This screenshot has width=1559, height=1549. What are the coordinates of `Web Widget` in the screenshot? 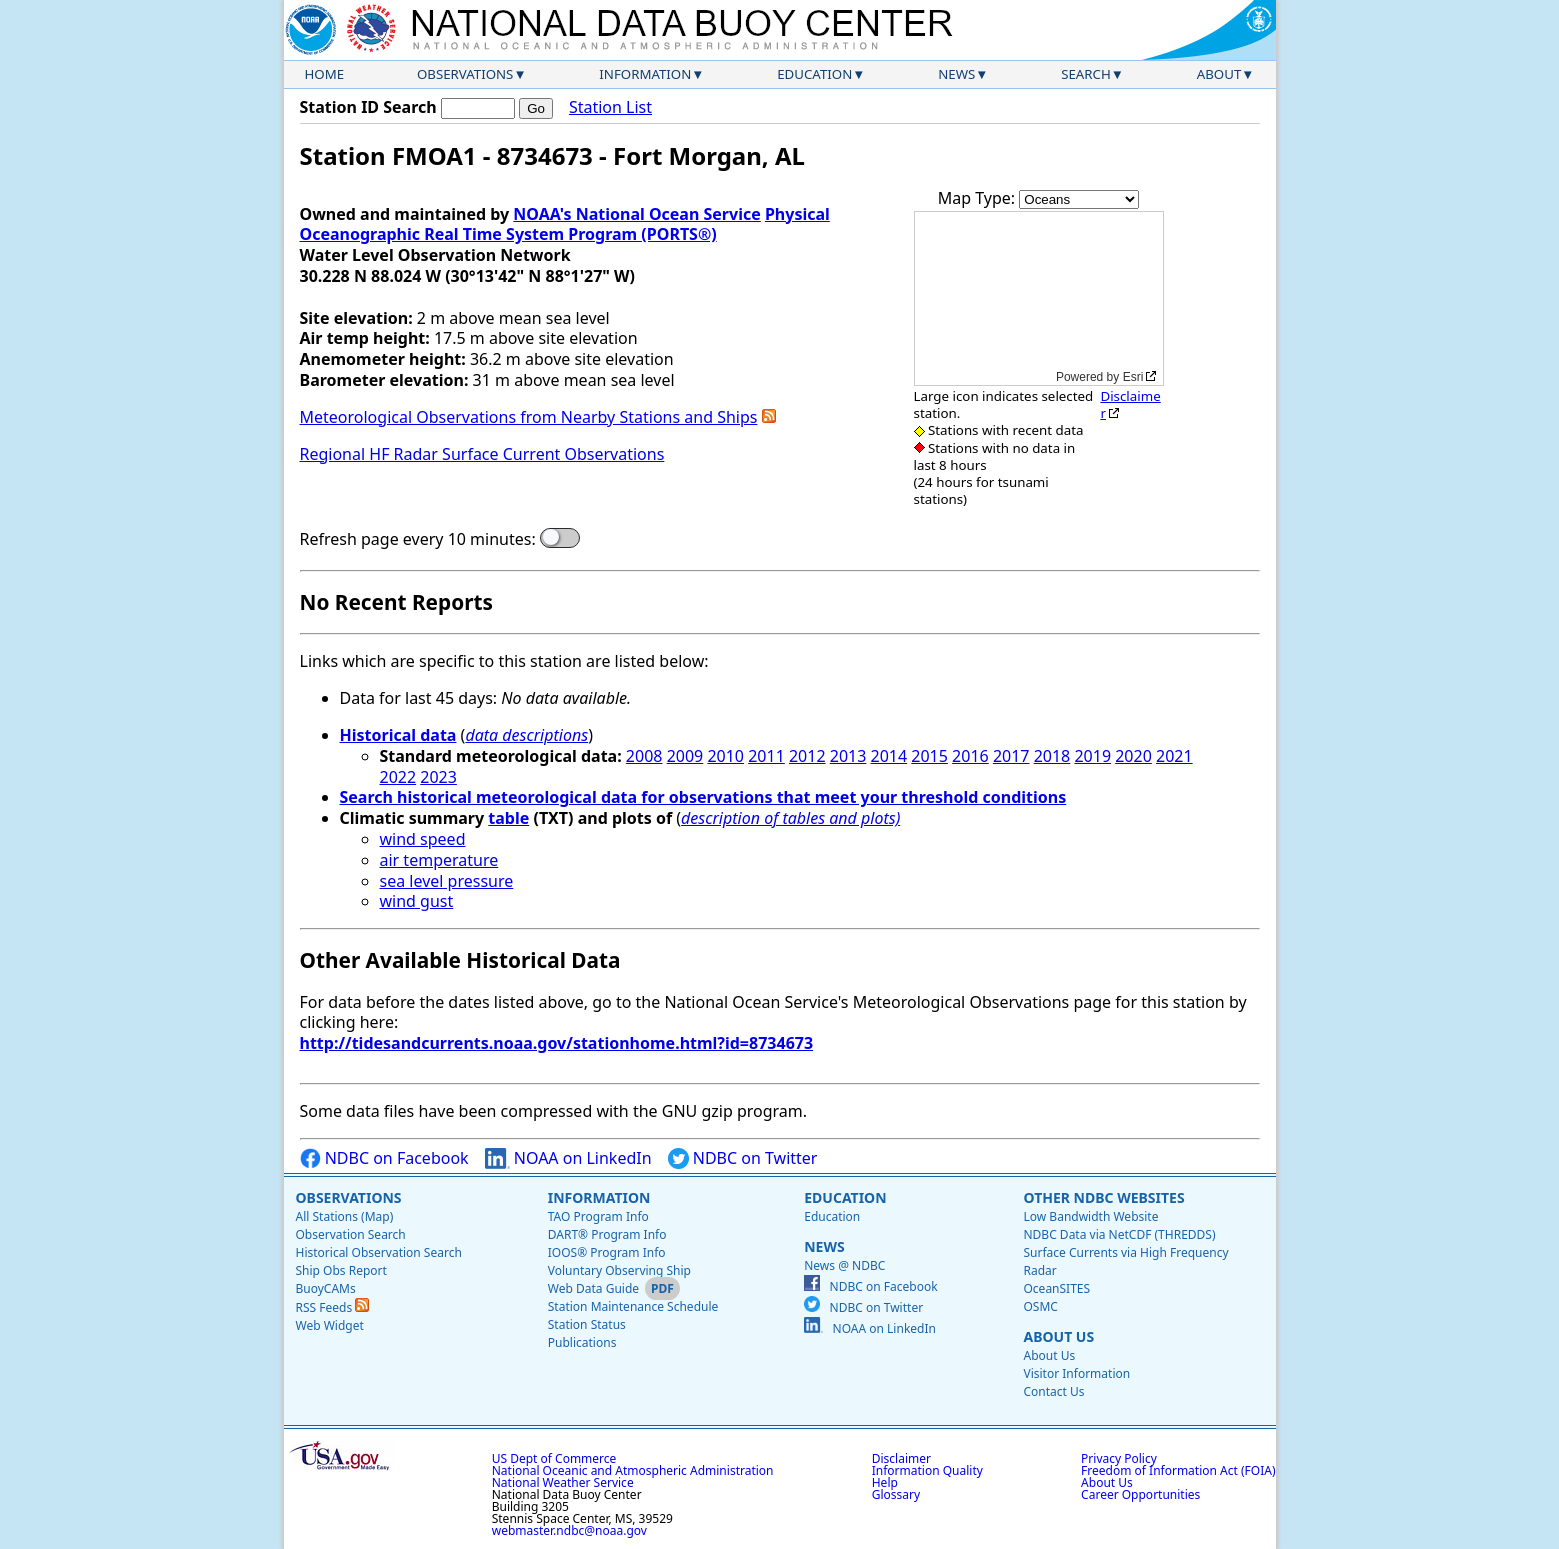 It's located at (330, 1325).